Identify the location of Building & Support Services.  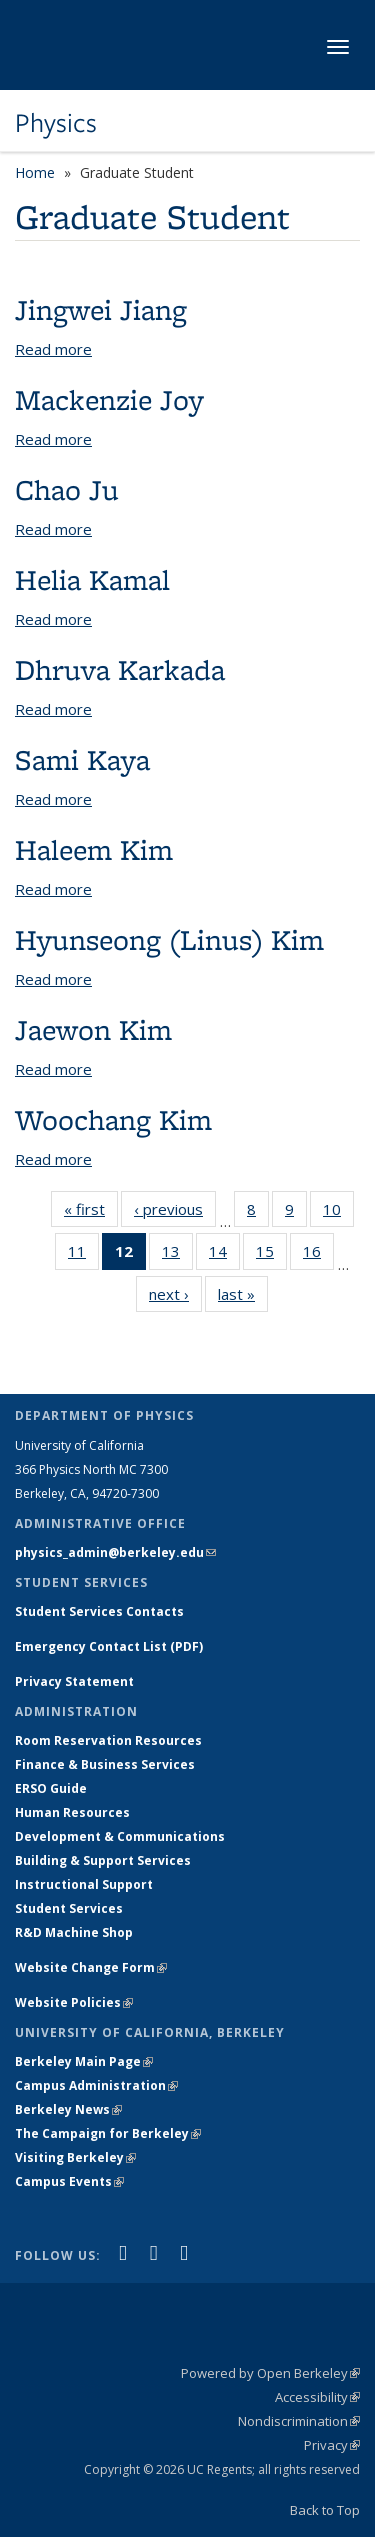
(103, 1860).